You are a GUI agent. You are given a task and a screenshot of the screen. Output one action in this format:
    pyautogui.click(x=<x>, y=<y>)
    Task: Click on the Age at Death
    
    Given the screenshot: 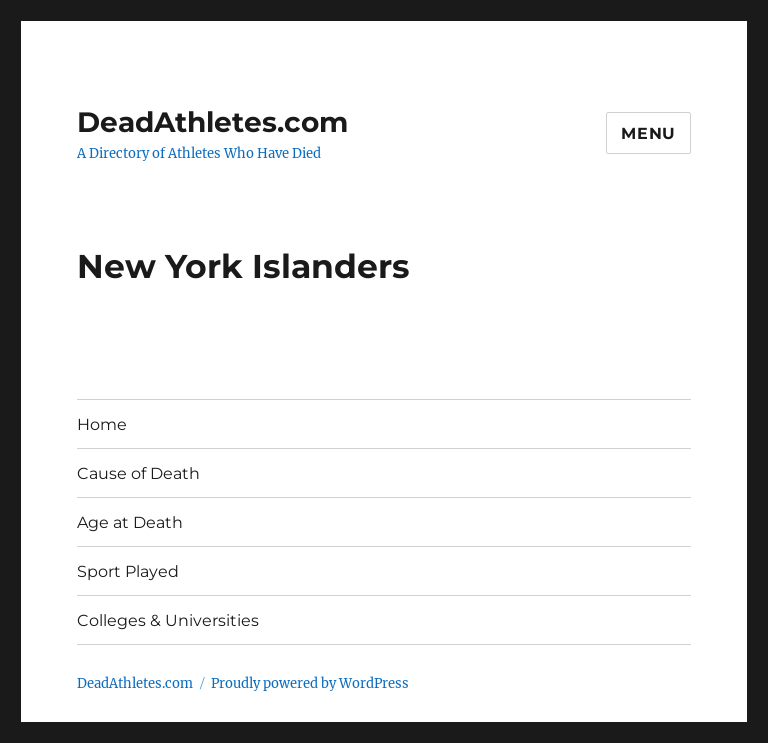 What is the action you would take?
    pyautogui.click(x=130, y=522)
    